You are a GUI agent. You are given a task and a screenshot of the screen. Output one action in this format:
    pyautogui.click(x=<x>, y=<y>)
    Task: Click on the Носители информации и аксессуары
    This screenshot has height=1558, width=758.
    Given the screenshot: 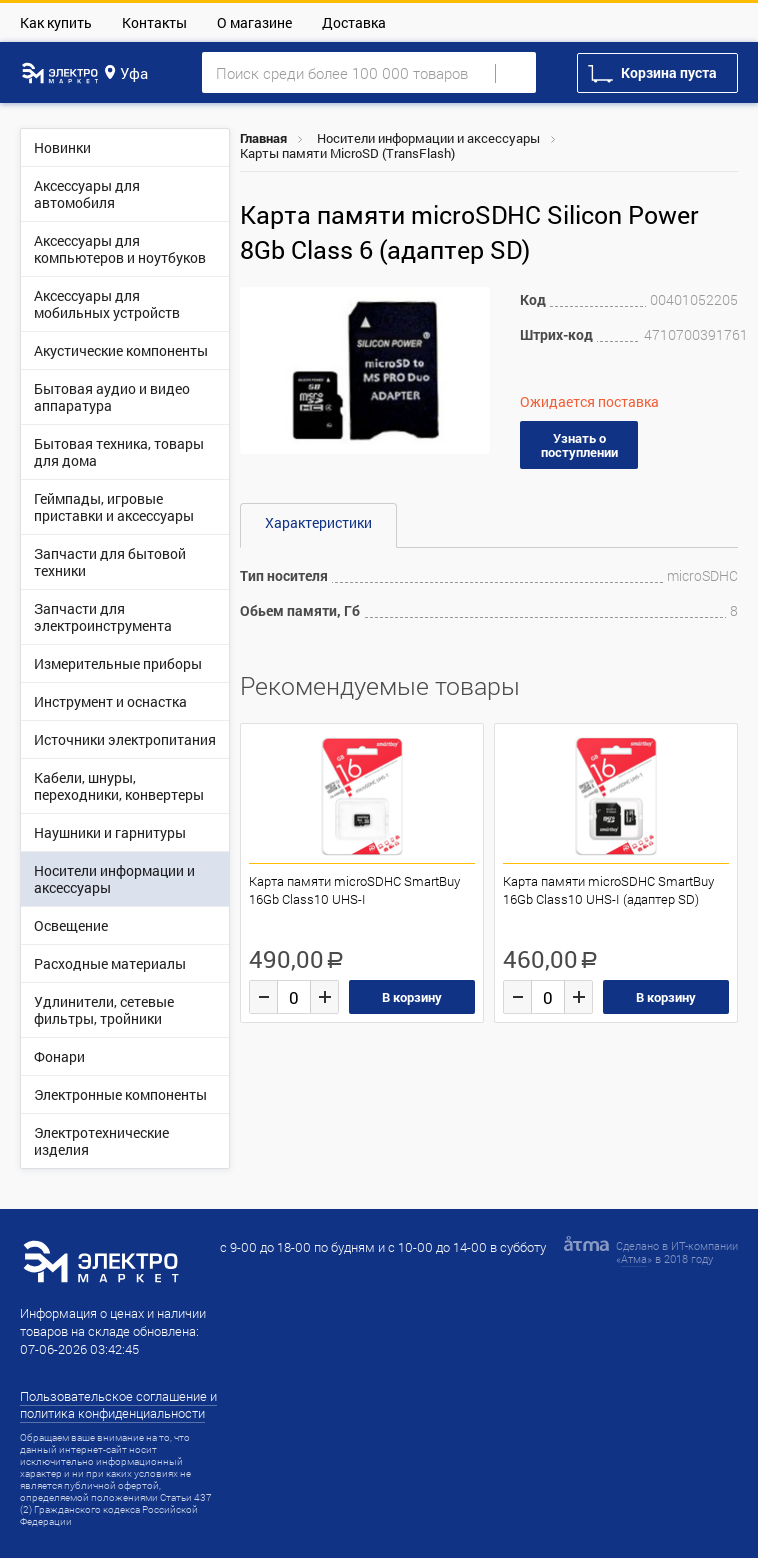 What is the action you would take?
    pyautogui.click(x=428, y=138)
    